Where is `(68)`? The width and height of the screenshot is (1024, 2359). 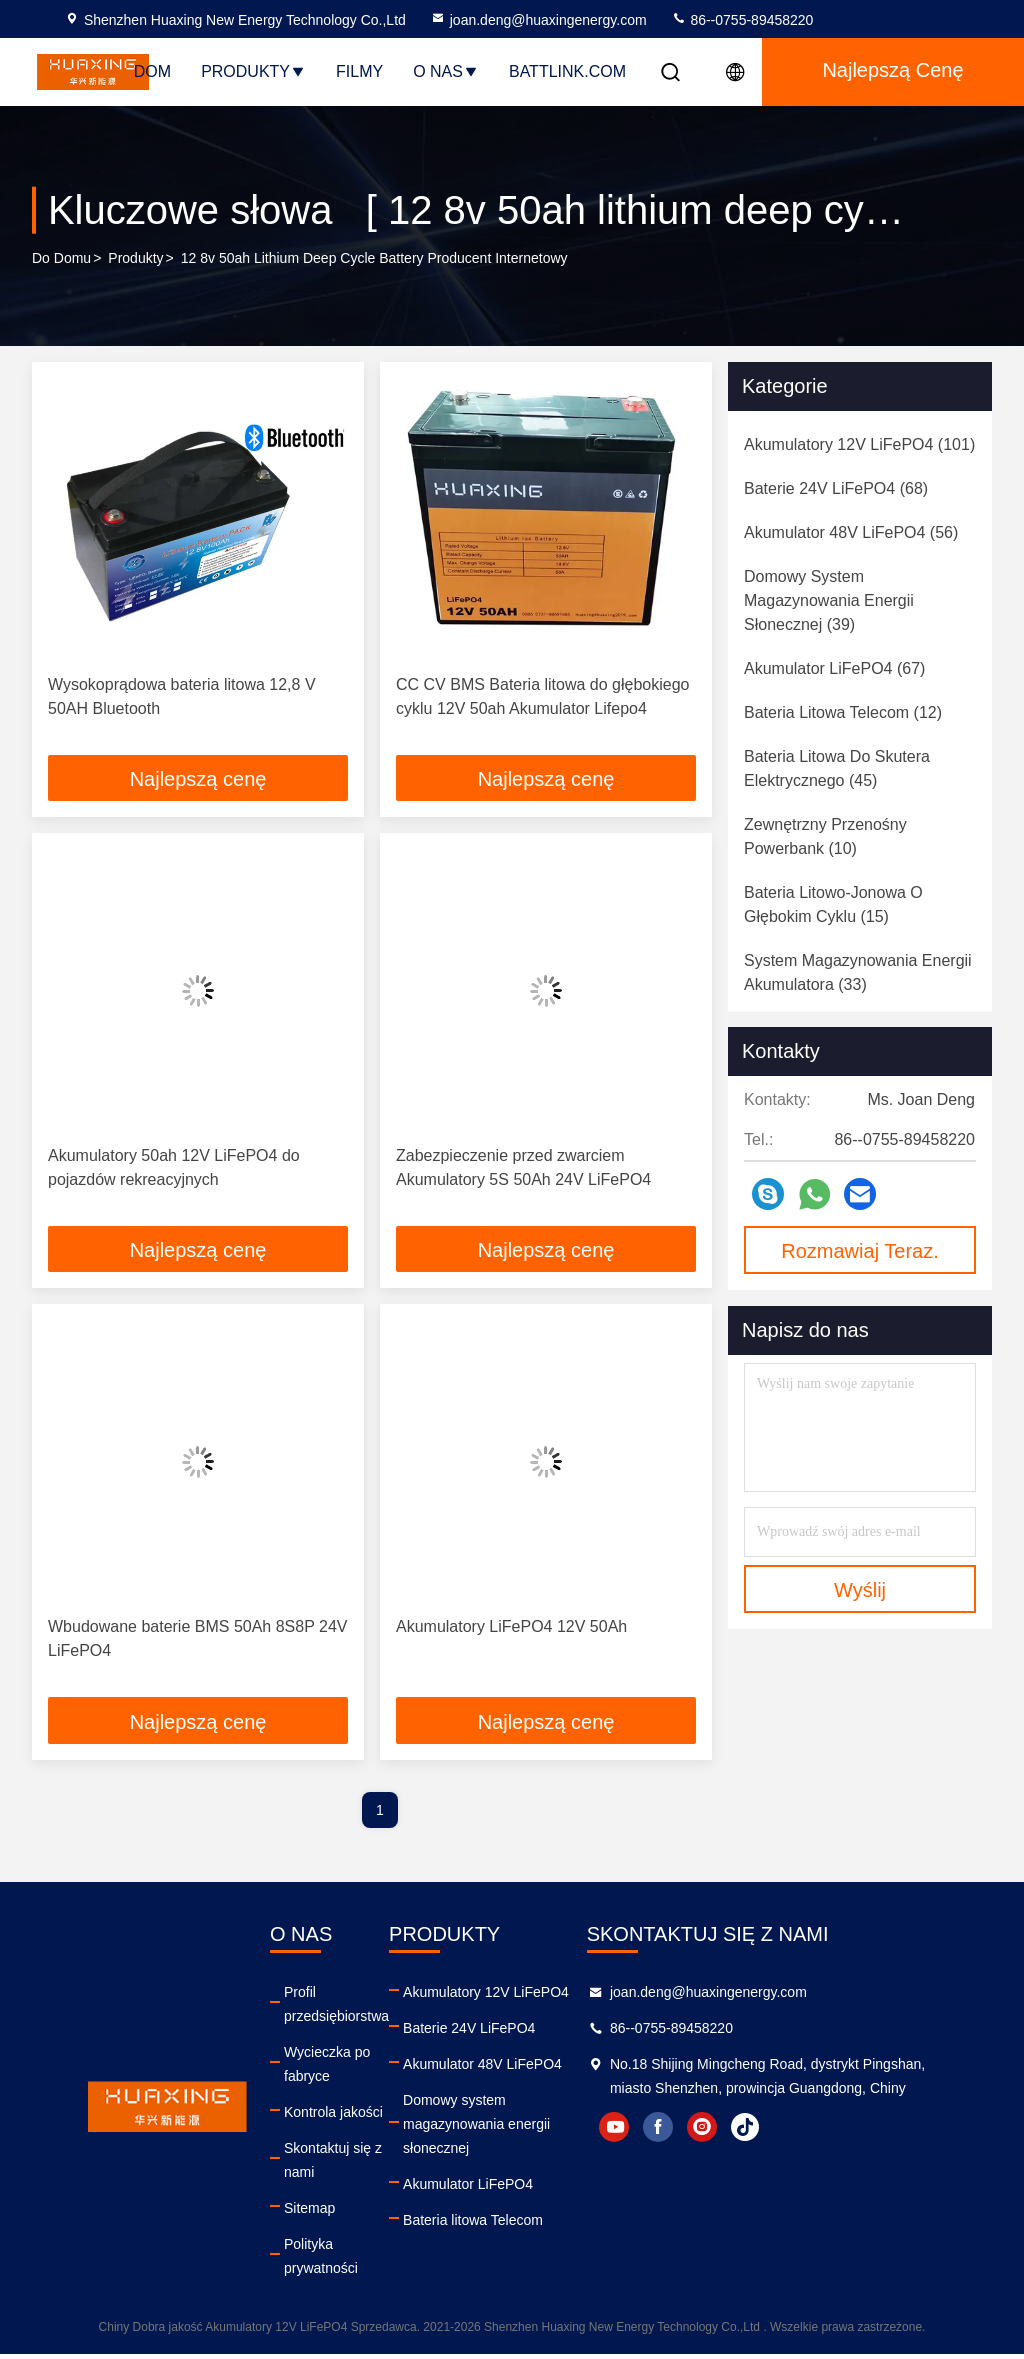
(68) is located at coordinates (836, 488).